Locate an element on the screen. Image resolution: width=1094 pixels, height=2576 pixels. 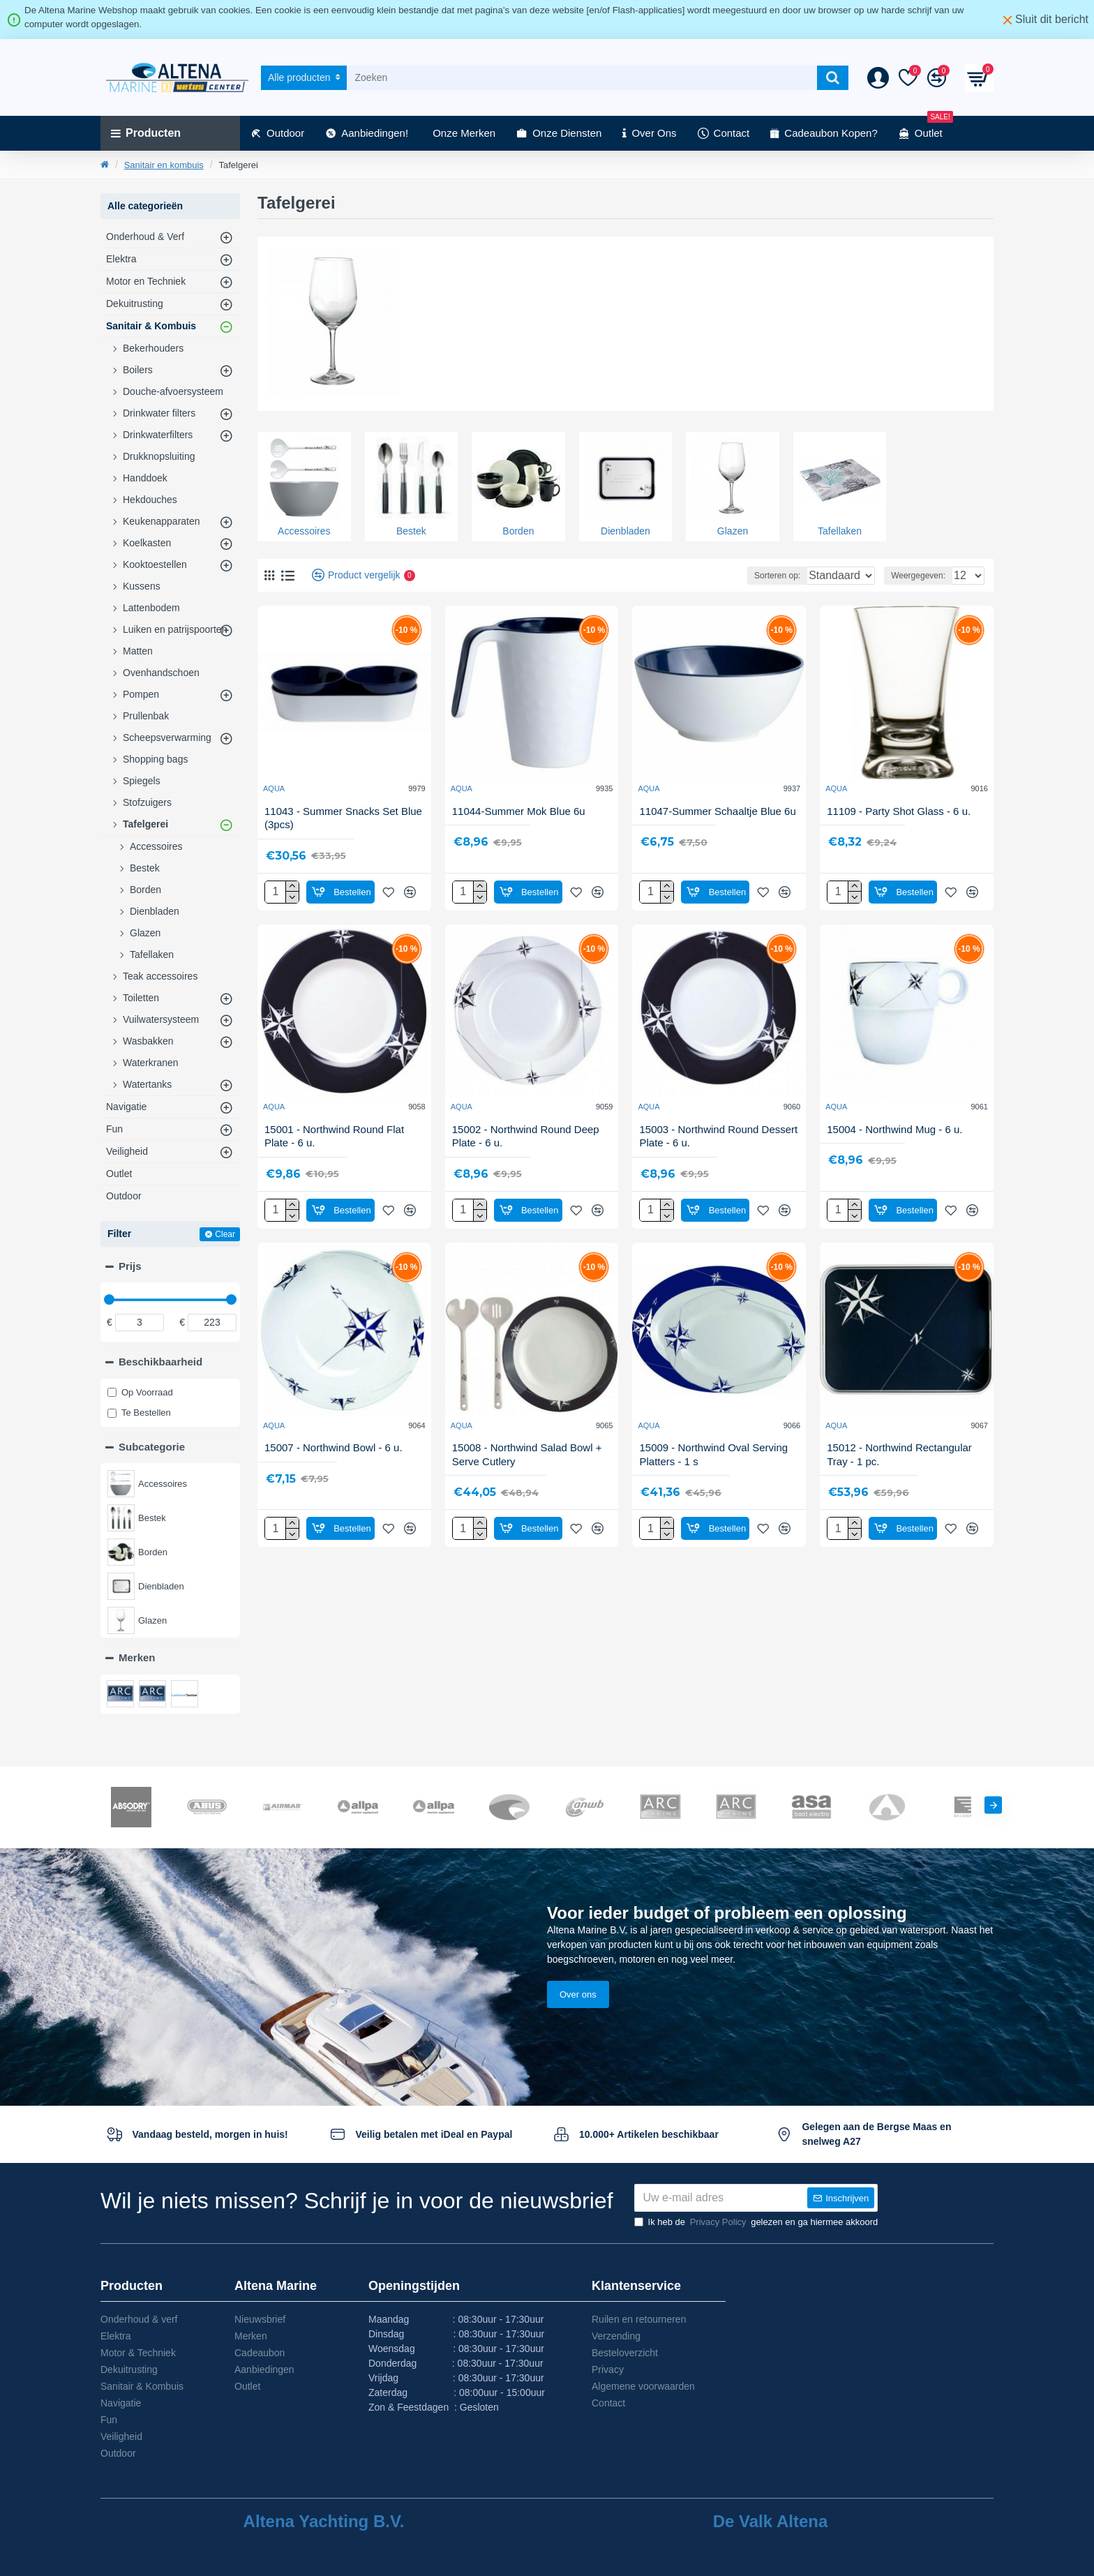
De Valk Altena is located at coordinates (770, 2522).